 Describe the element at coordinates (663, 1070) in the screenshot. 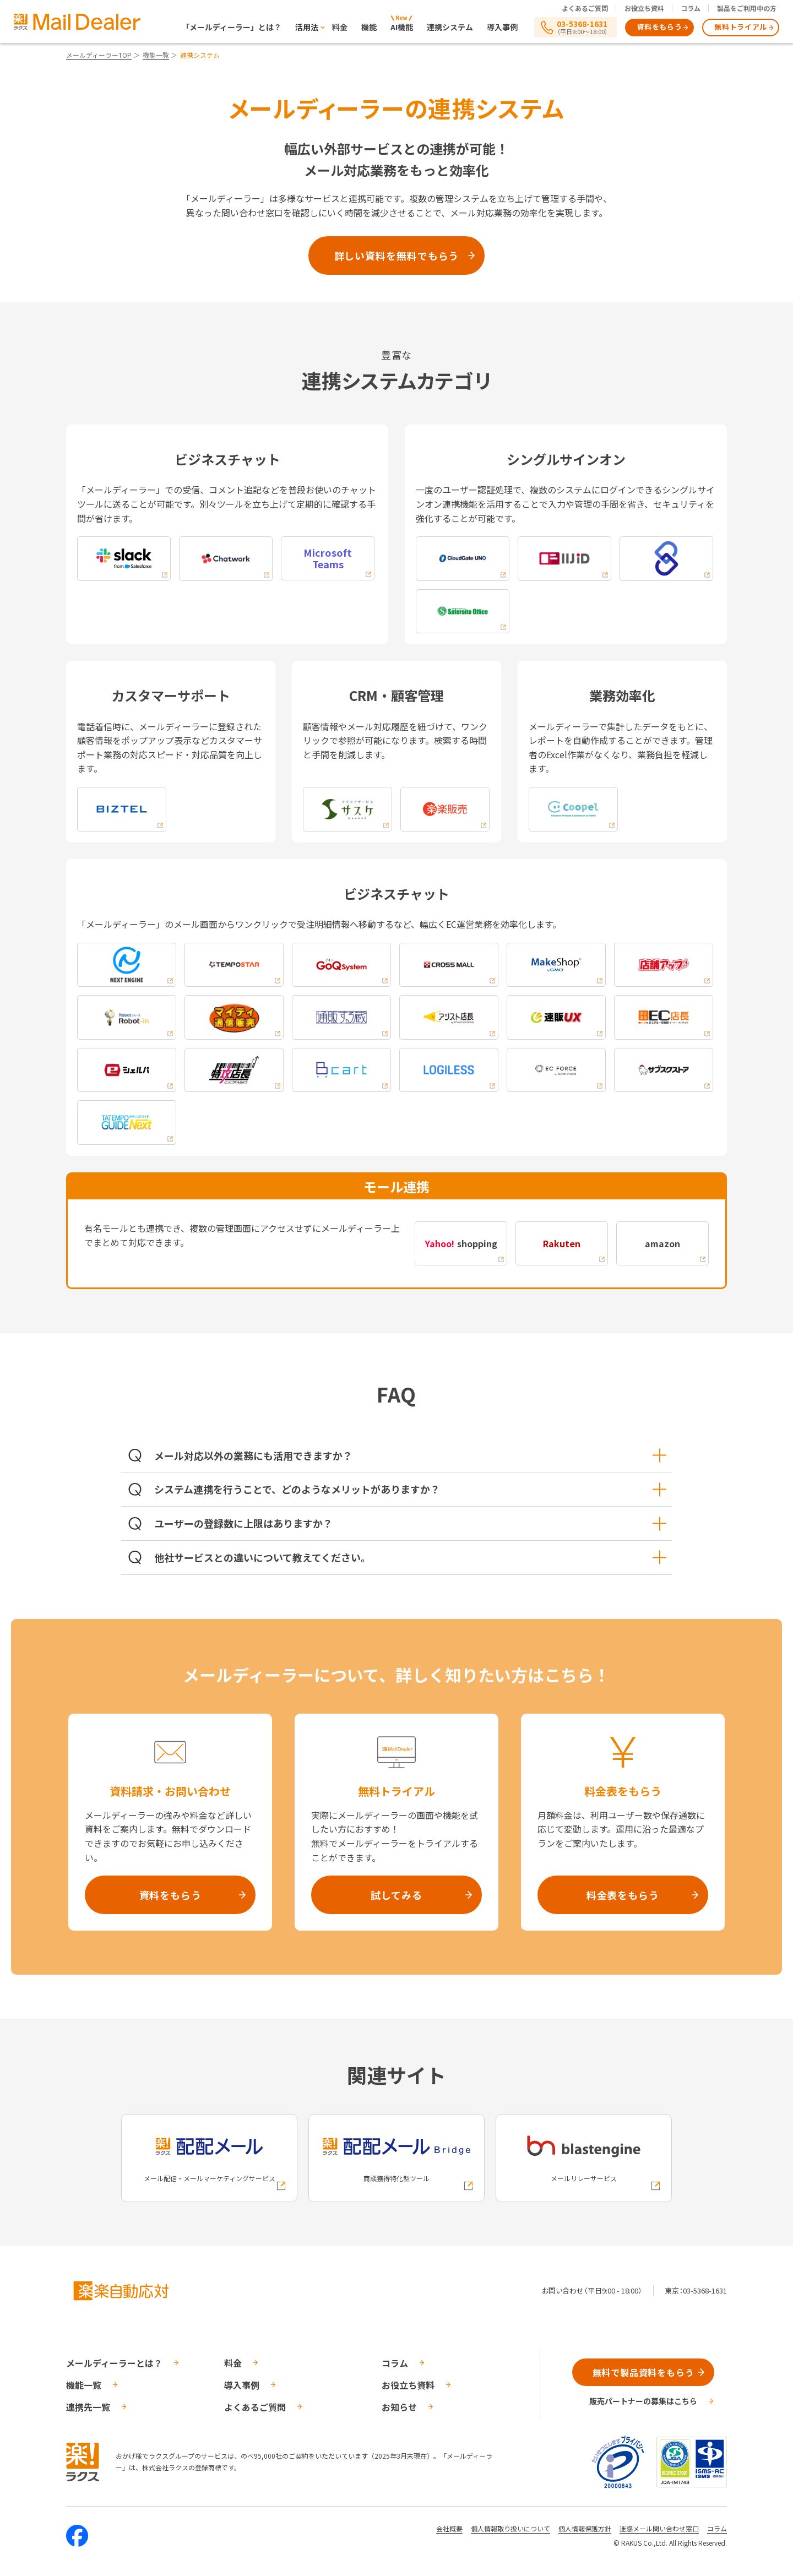

I see `[サブスクストアへの外部リンク]` at that location.